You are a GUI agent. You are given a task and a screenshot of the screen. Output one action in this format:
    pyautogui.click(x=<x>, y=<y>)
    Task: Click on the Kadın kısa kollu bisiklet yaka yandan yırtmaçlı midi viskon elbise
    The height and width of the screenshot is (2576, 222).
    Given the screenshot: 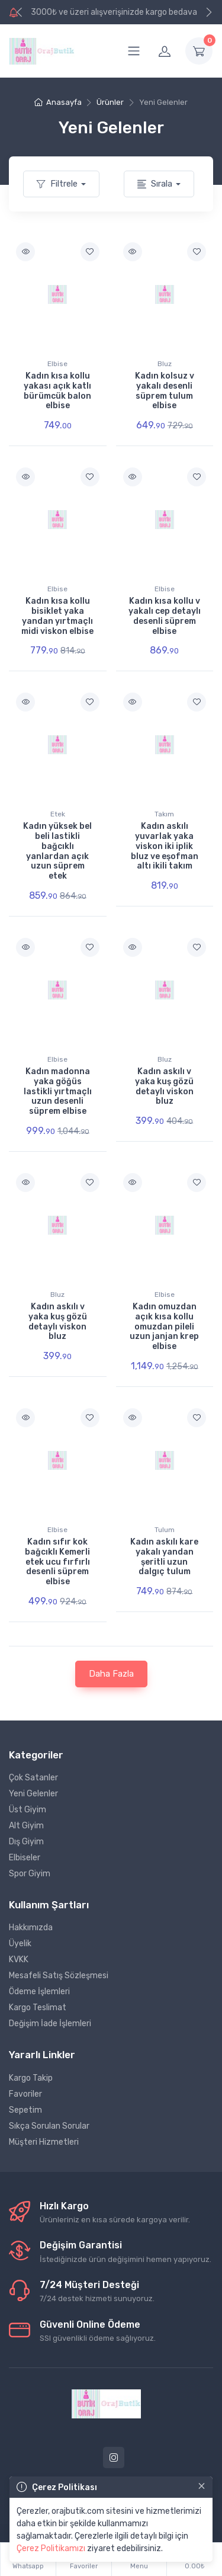 What is the action you would take?
    pyautogui.click(x=57, y=616)
    